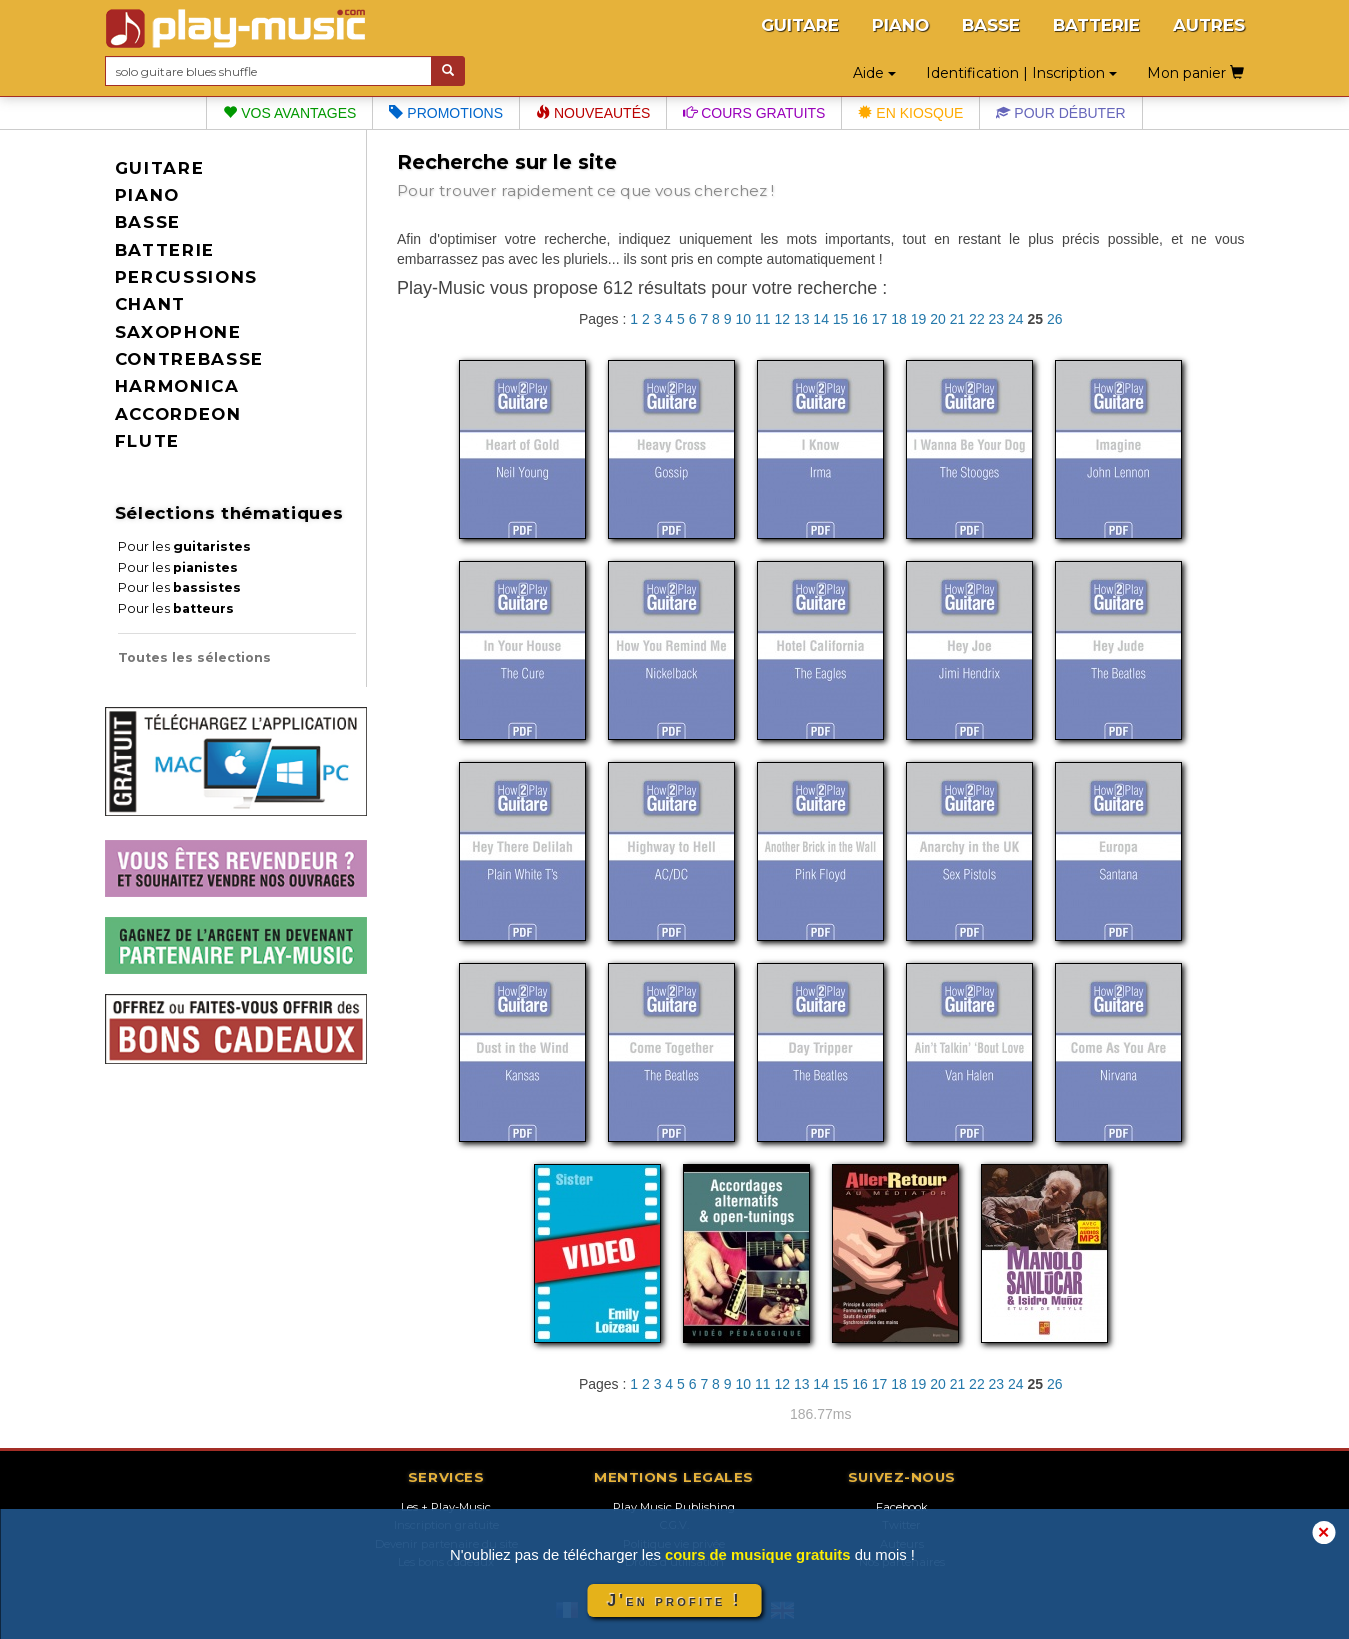 This screenshot has width=1349, height=1639. Describe the element at coordinates (289, 113) in the screenshot. I see `Vos avantages` at that location.